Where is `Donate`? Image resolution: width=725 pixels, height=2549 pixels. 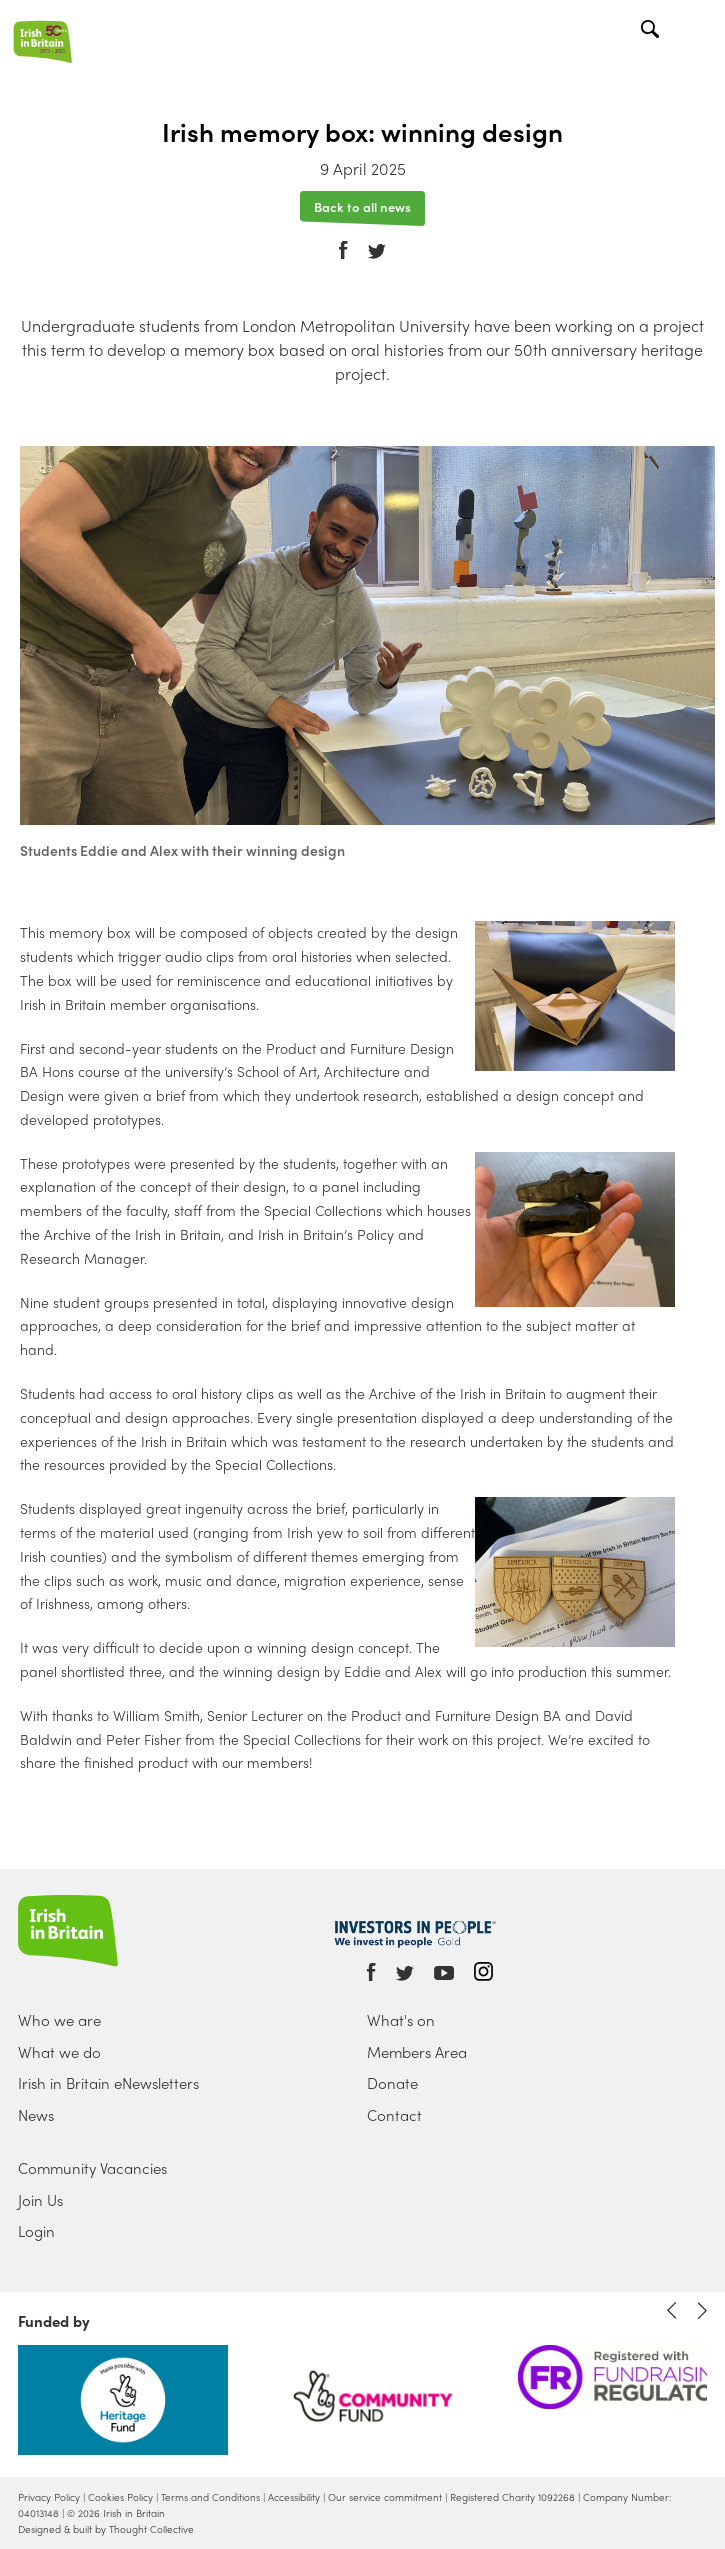
Donate is located at coordinates (392, 2083).